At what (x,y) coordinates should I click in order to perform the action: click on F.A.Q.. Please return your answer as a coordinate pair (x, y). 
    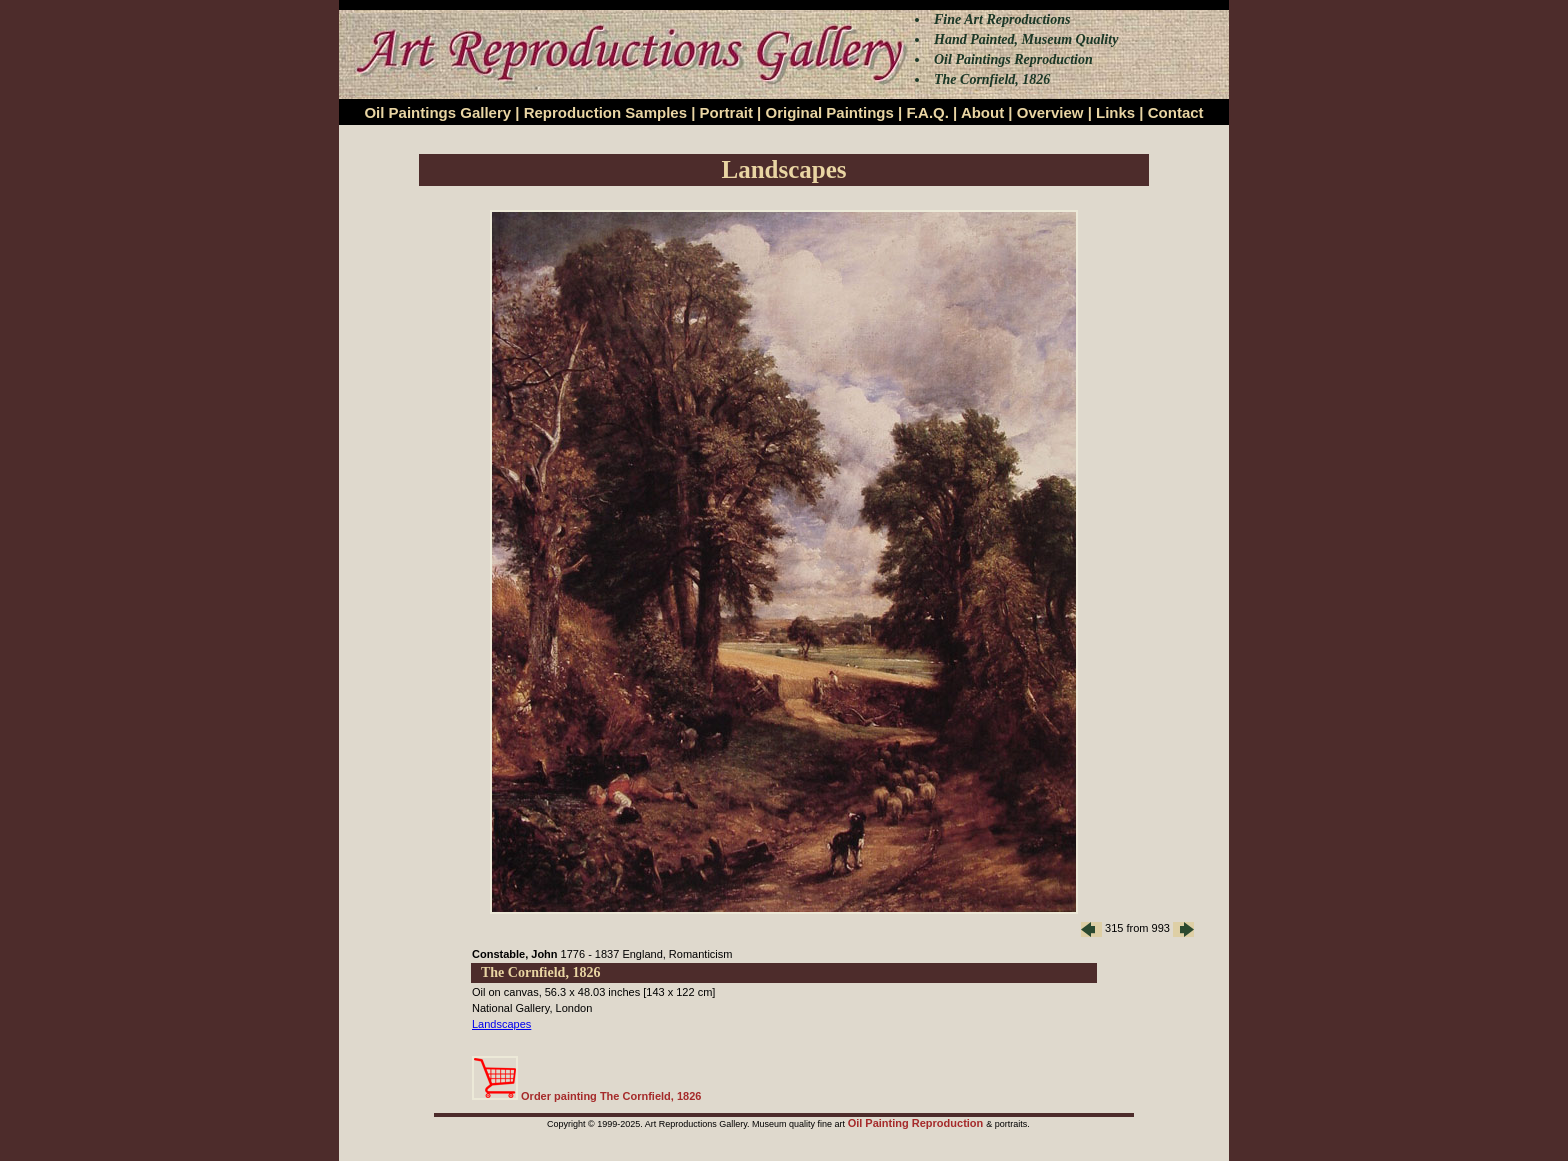
    Looking at the image, I should click on (927, 112).